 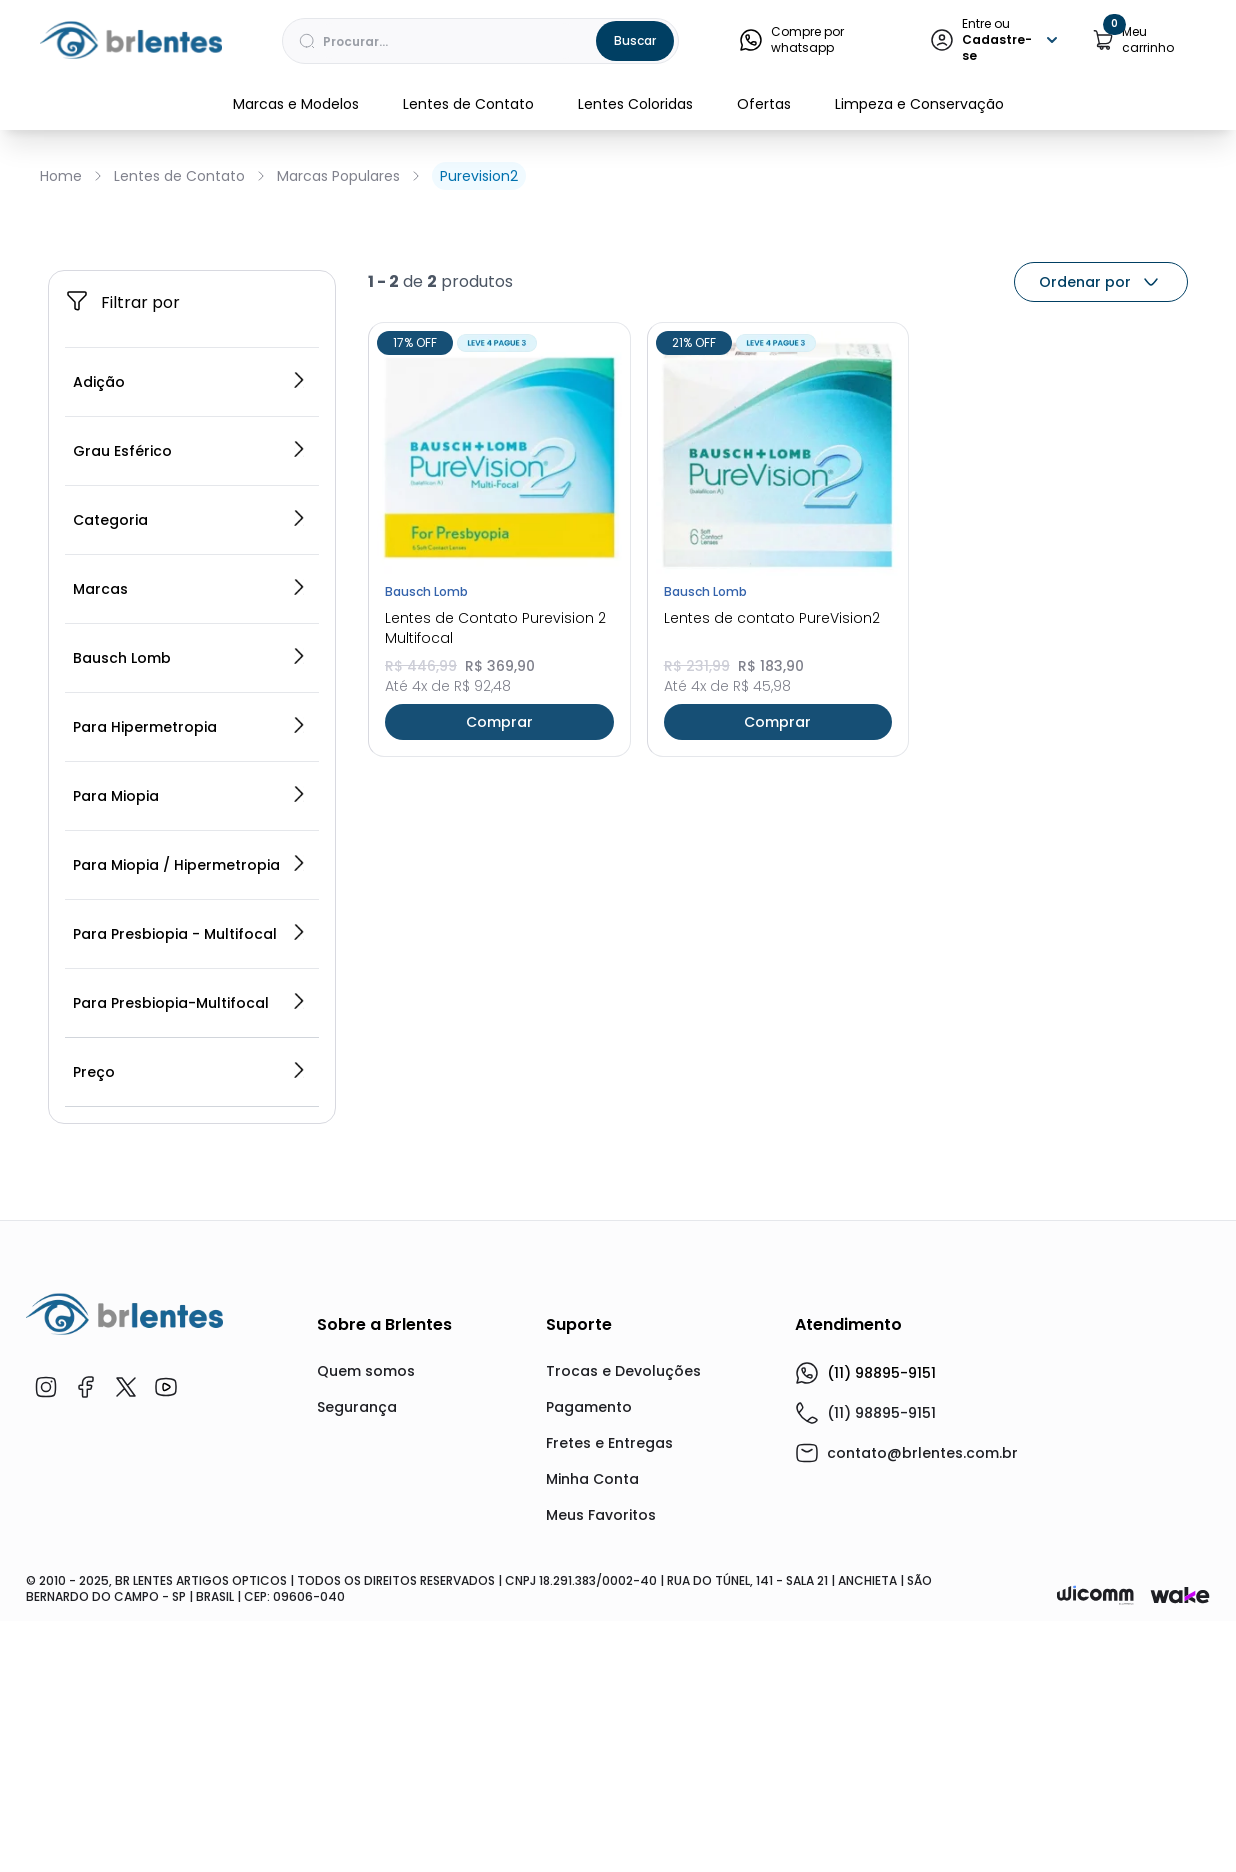 What do you see at coordinates (635, 104) in the screenshot?
I see `Lentes Coloridas` at bounding box center [635, 104].